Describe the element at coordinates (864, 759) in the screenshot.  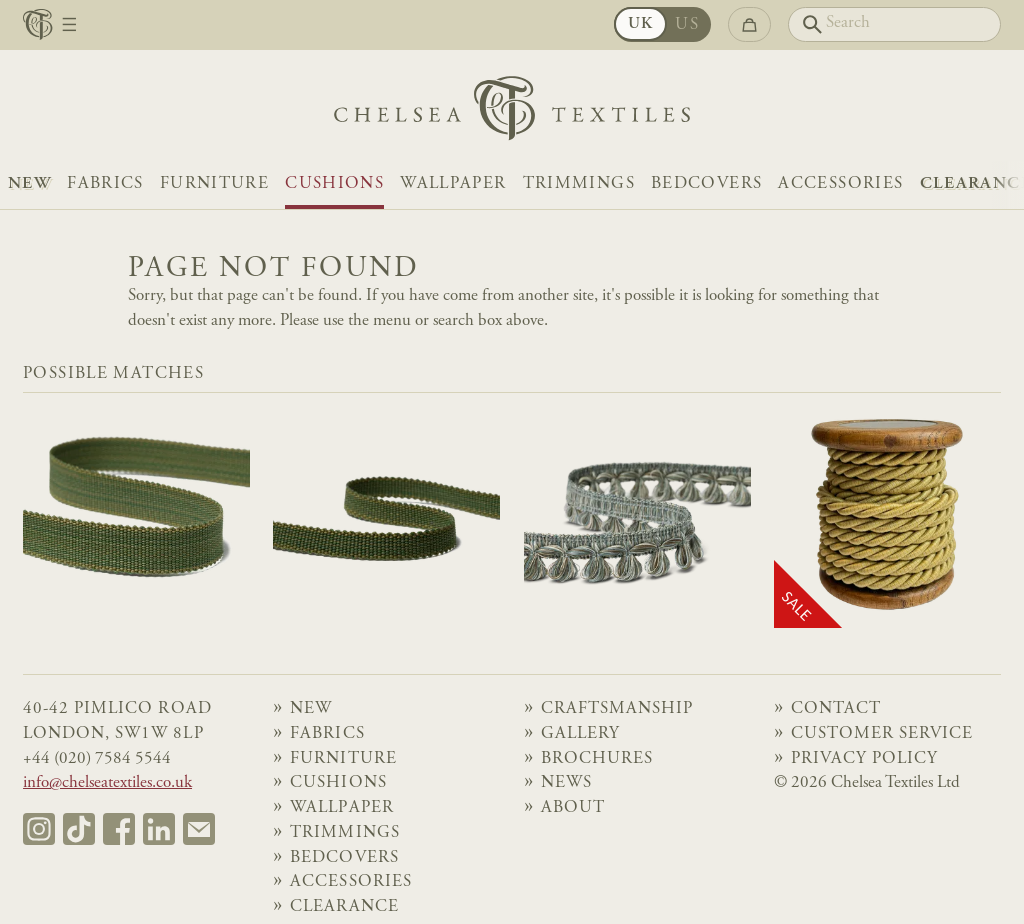
I see `Privacy Policy` at that location.